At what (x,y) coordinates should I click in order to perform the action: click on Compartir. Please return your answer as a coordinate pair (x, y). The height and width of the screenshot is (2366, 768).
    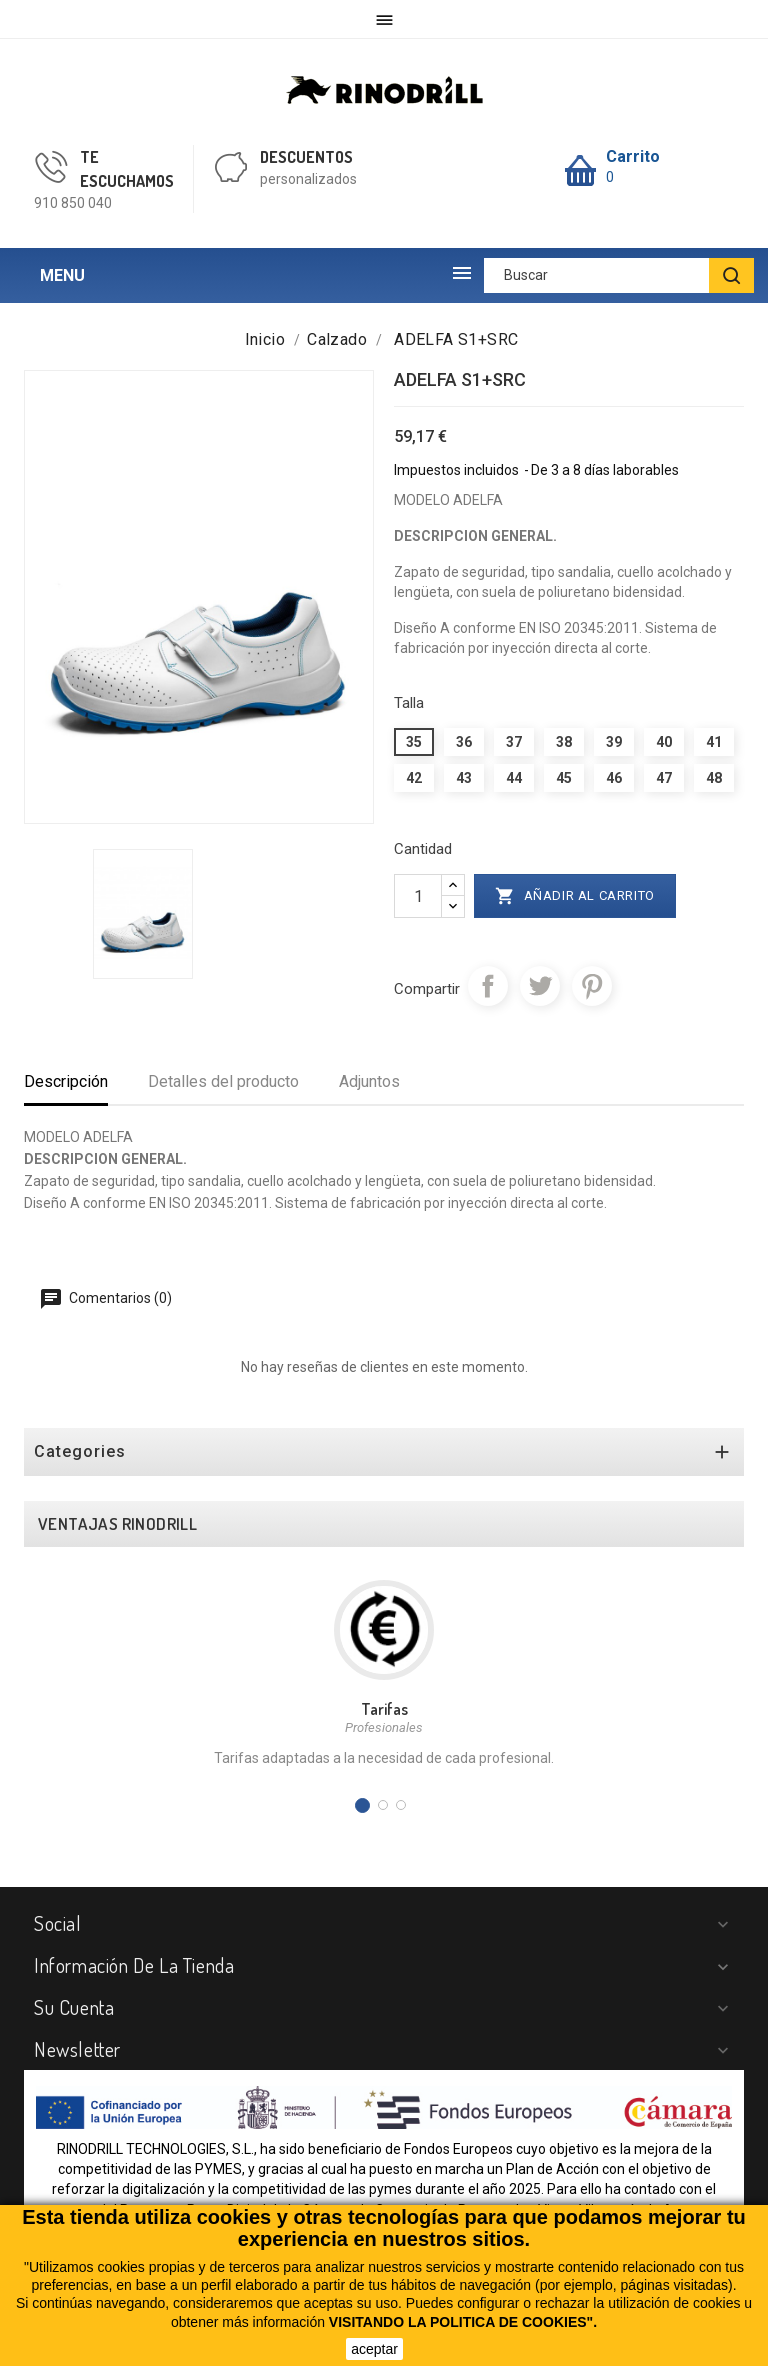
    Looking at the image, I should click on (488, 986).